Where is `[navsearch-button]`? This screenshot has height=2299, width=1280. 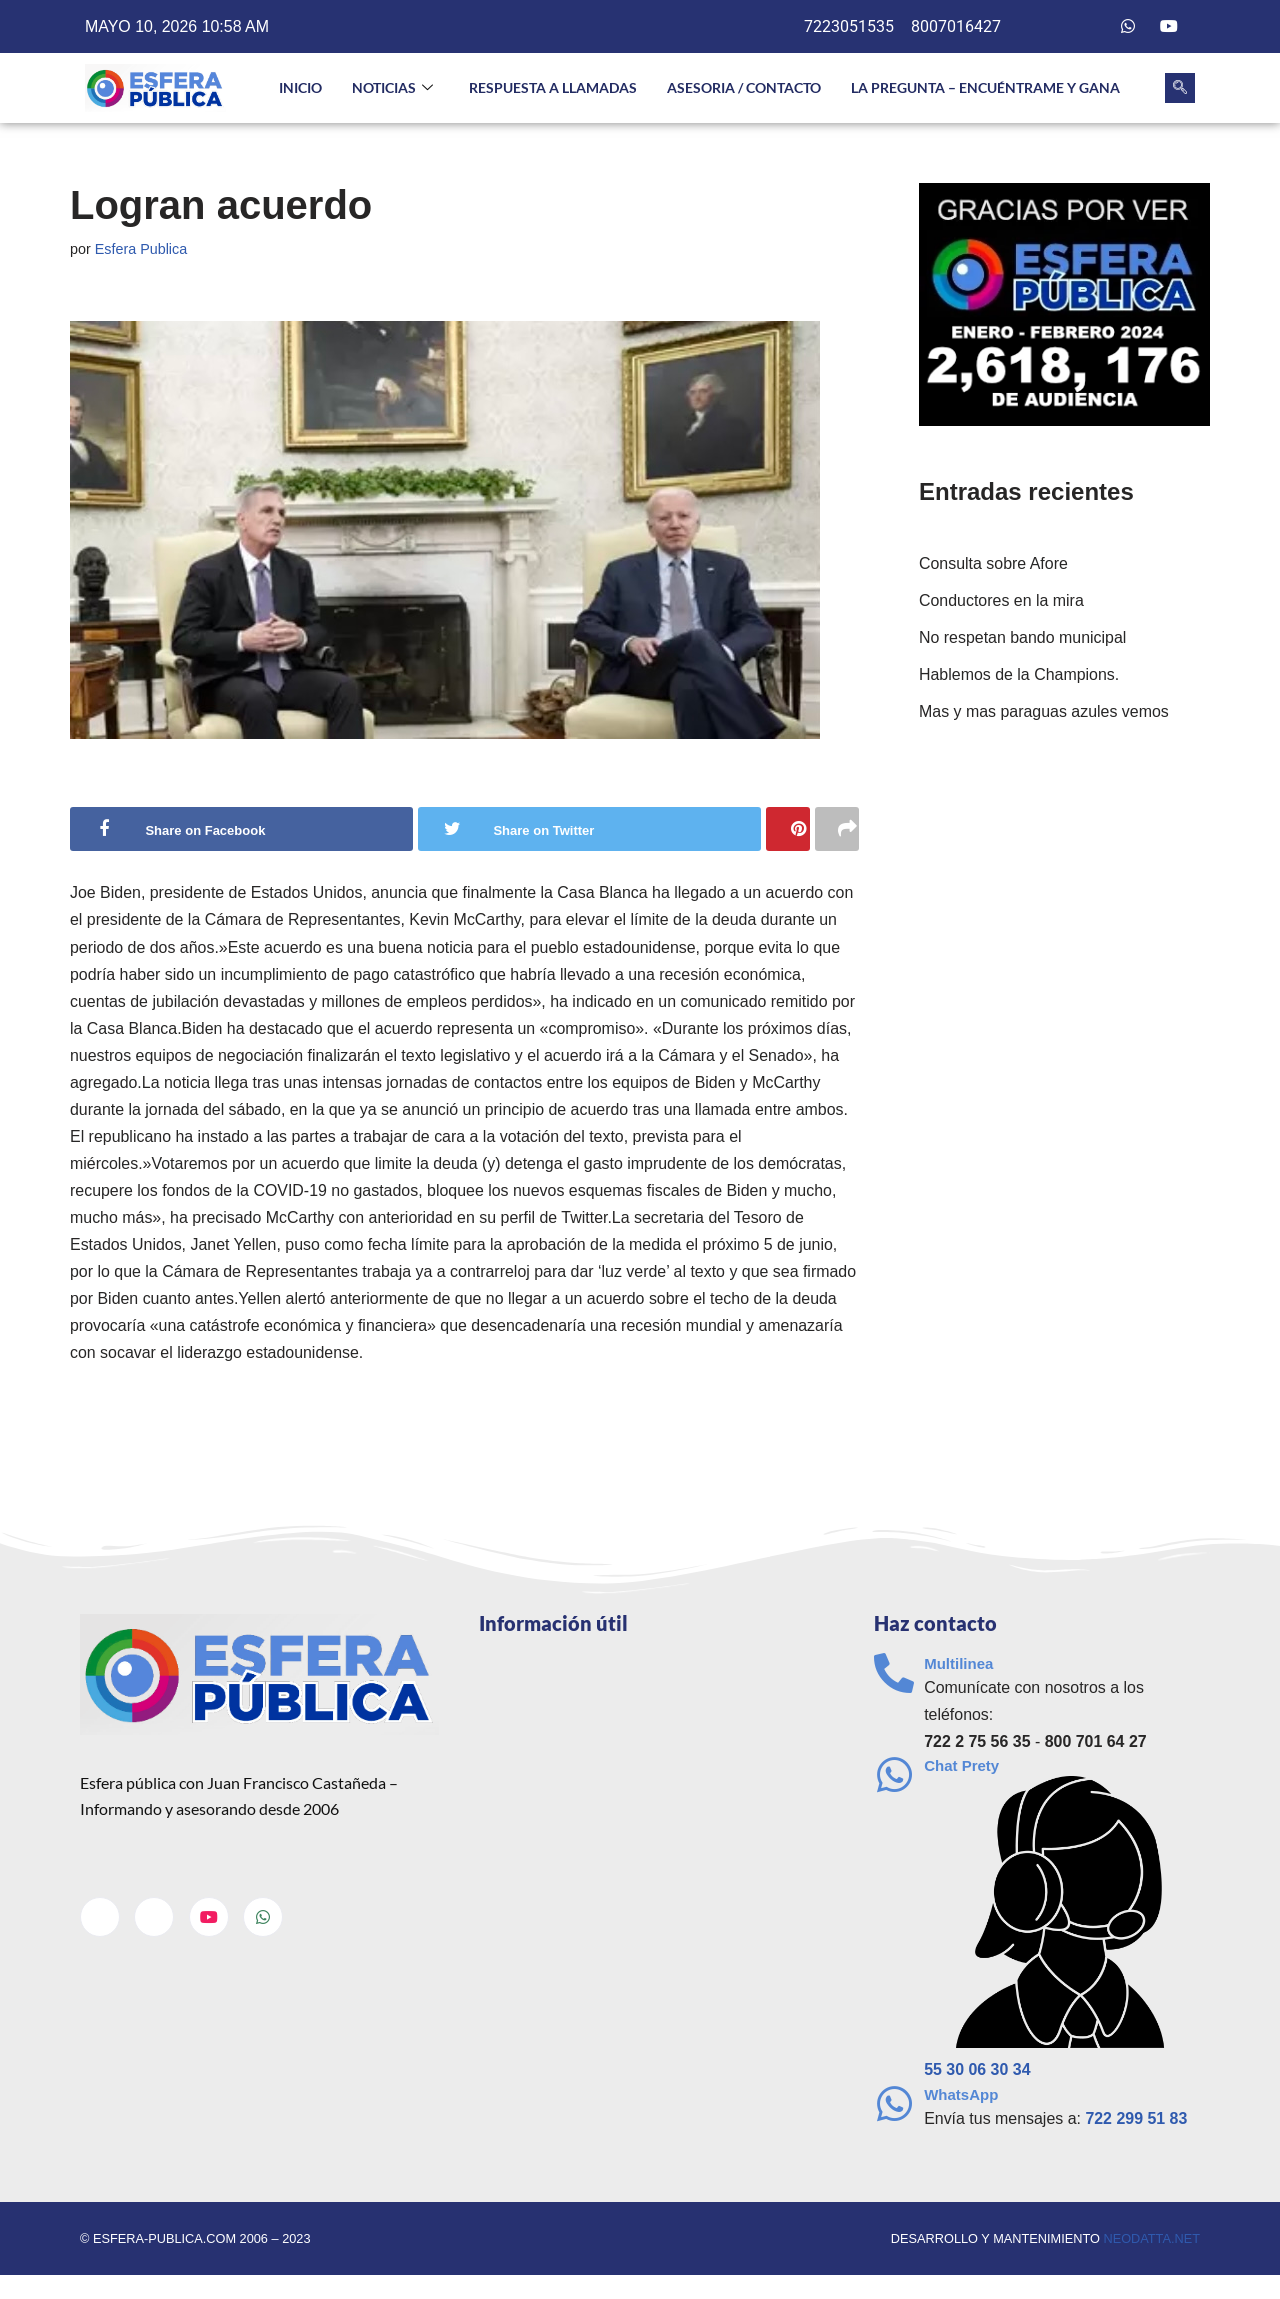
[navsearch-button] is located at coordinates (1180, 88).